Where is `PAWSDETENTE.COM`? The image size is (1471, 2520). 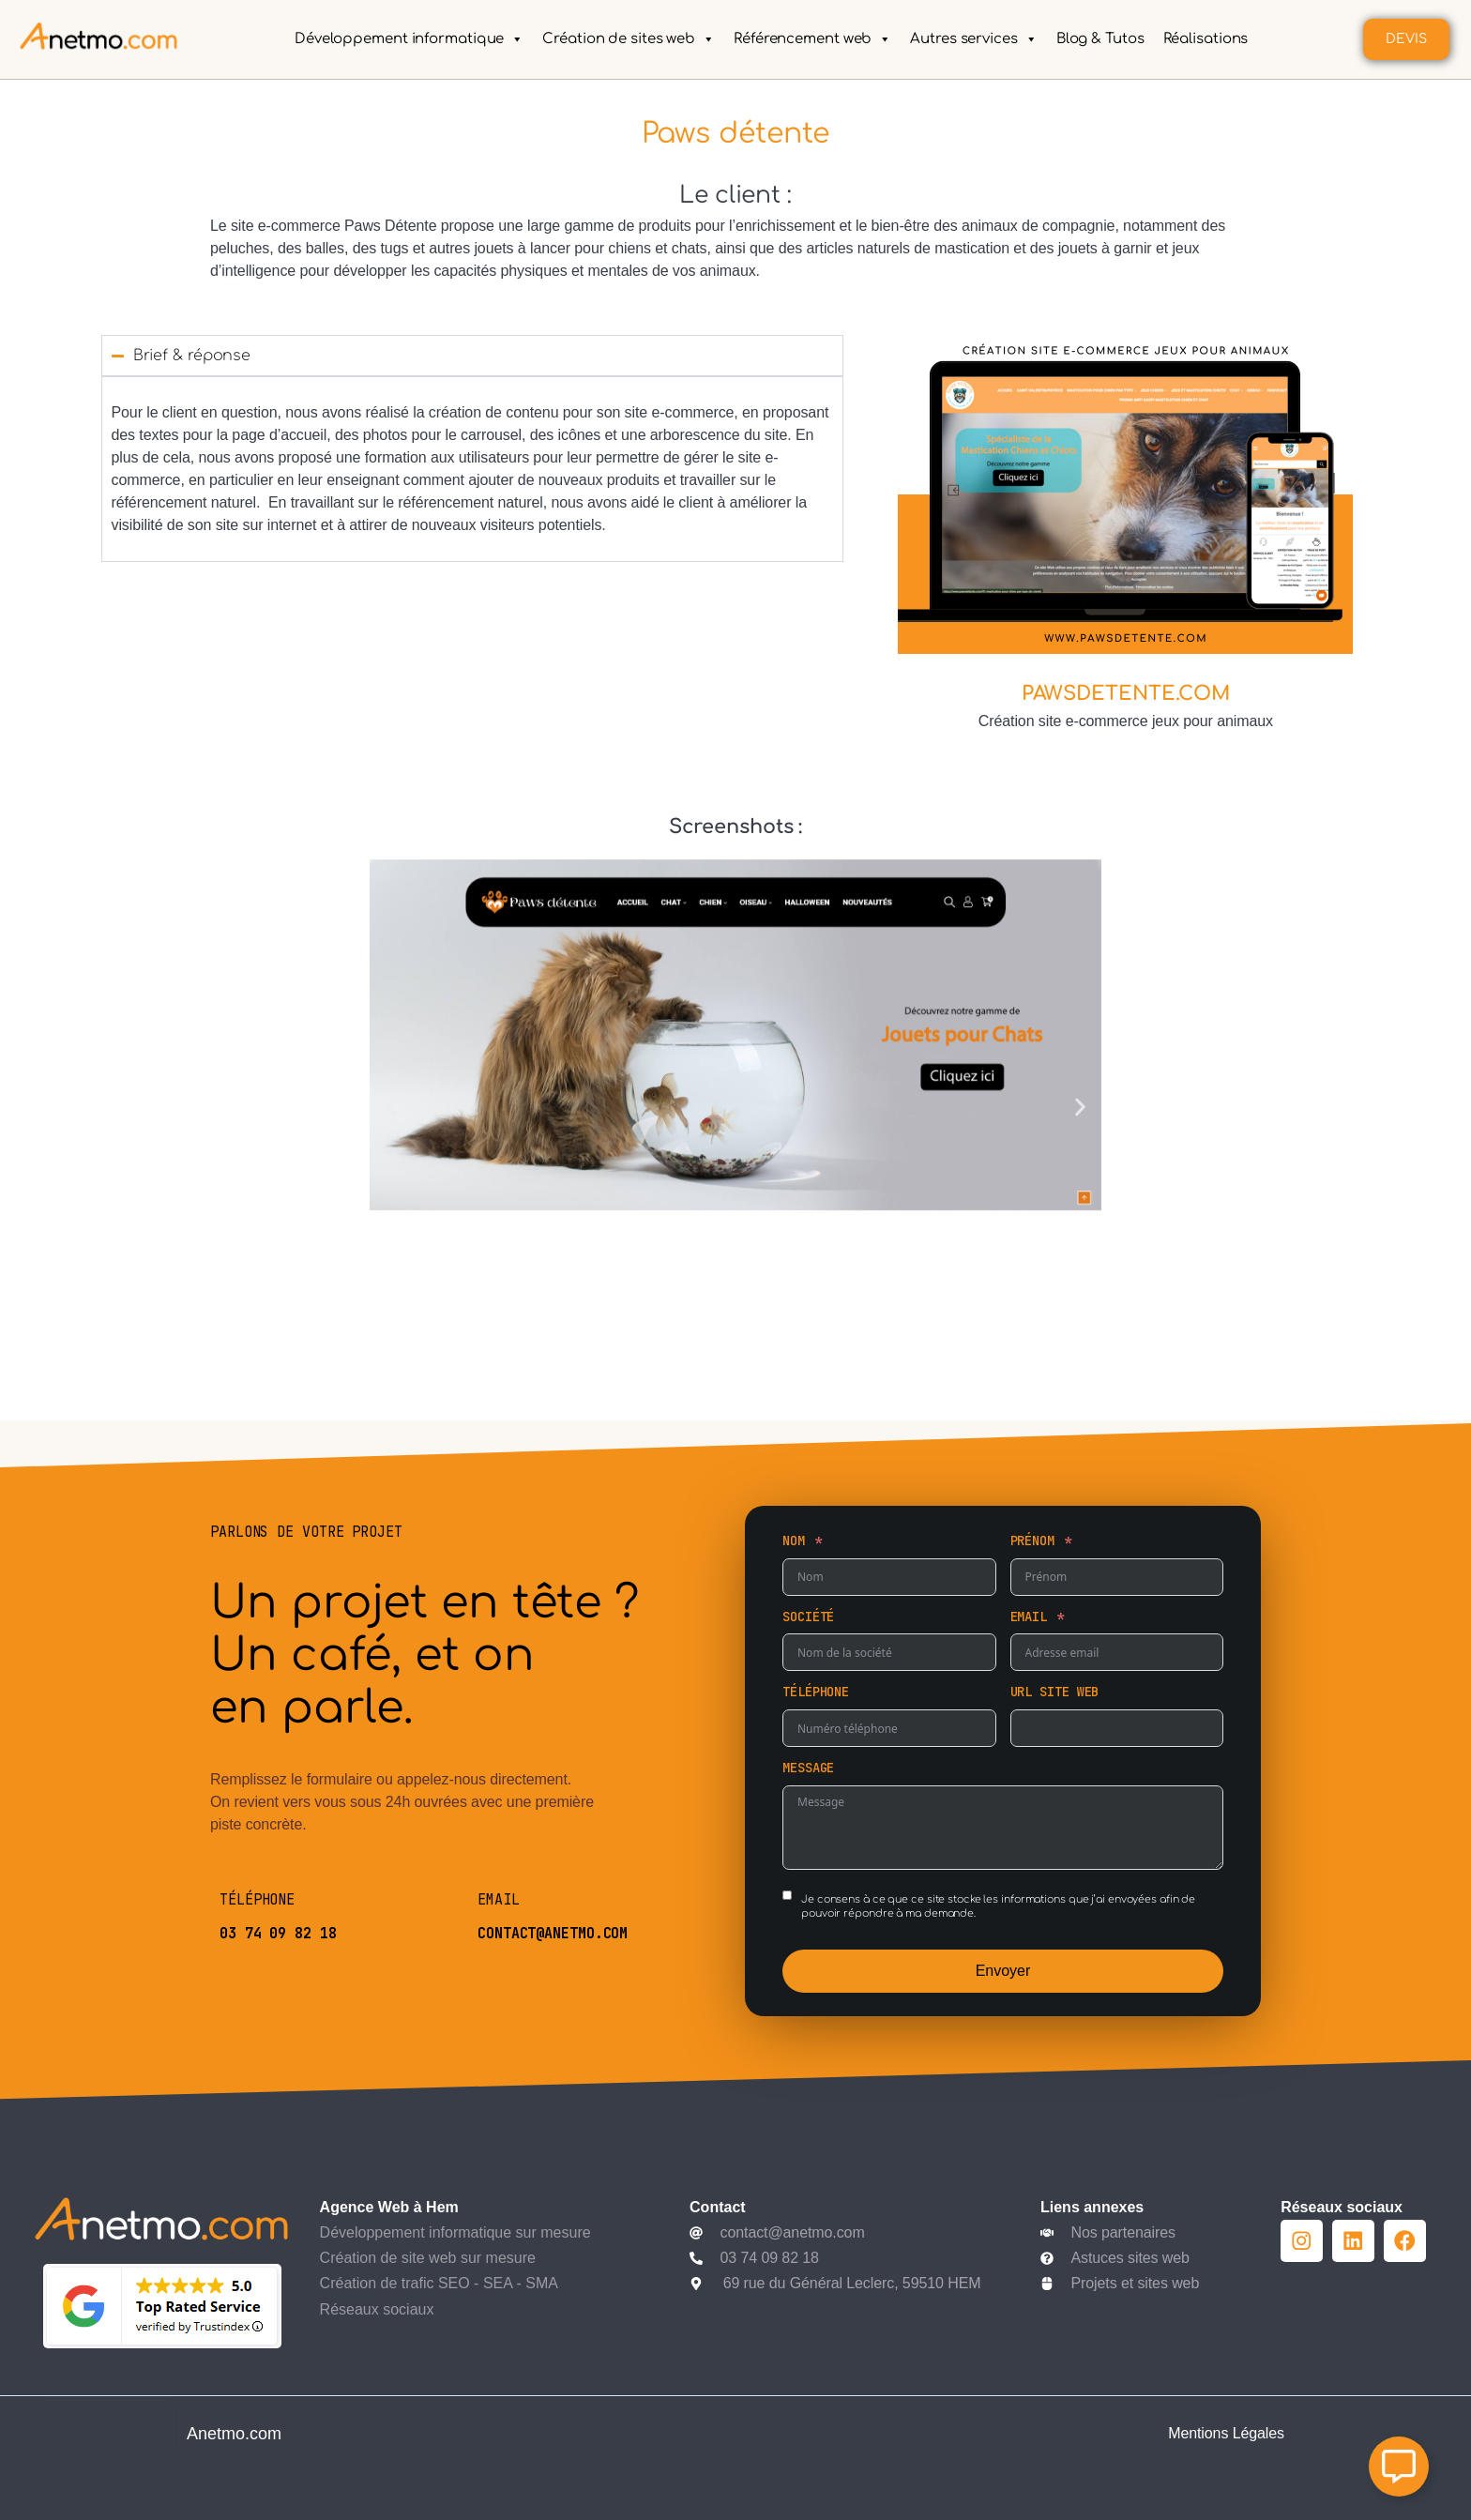
PAWSDETENTE.COM is located at coordinates (1126, 694).